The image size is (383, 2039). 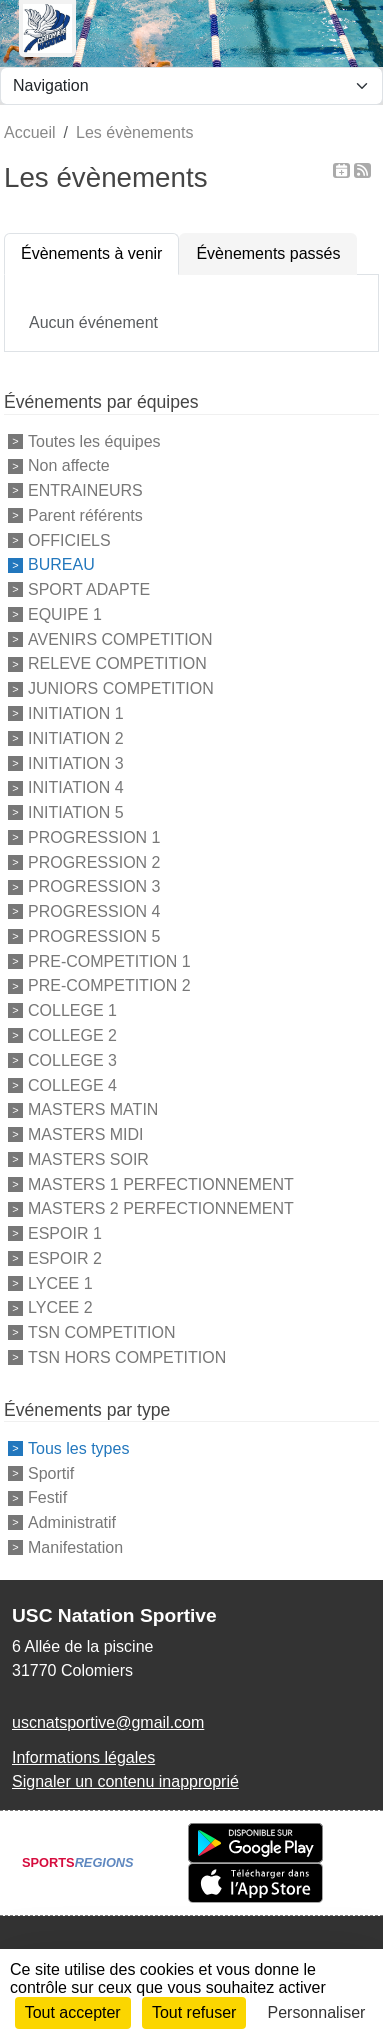 I want to click on Tout accepter [Cookies : Tout accepter], so click(x=73, y=2012).